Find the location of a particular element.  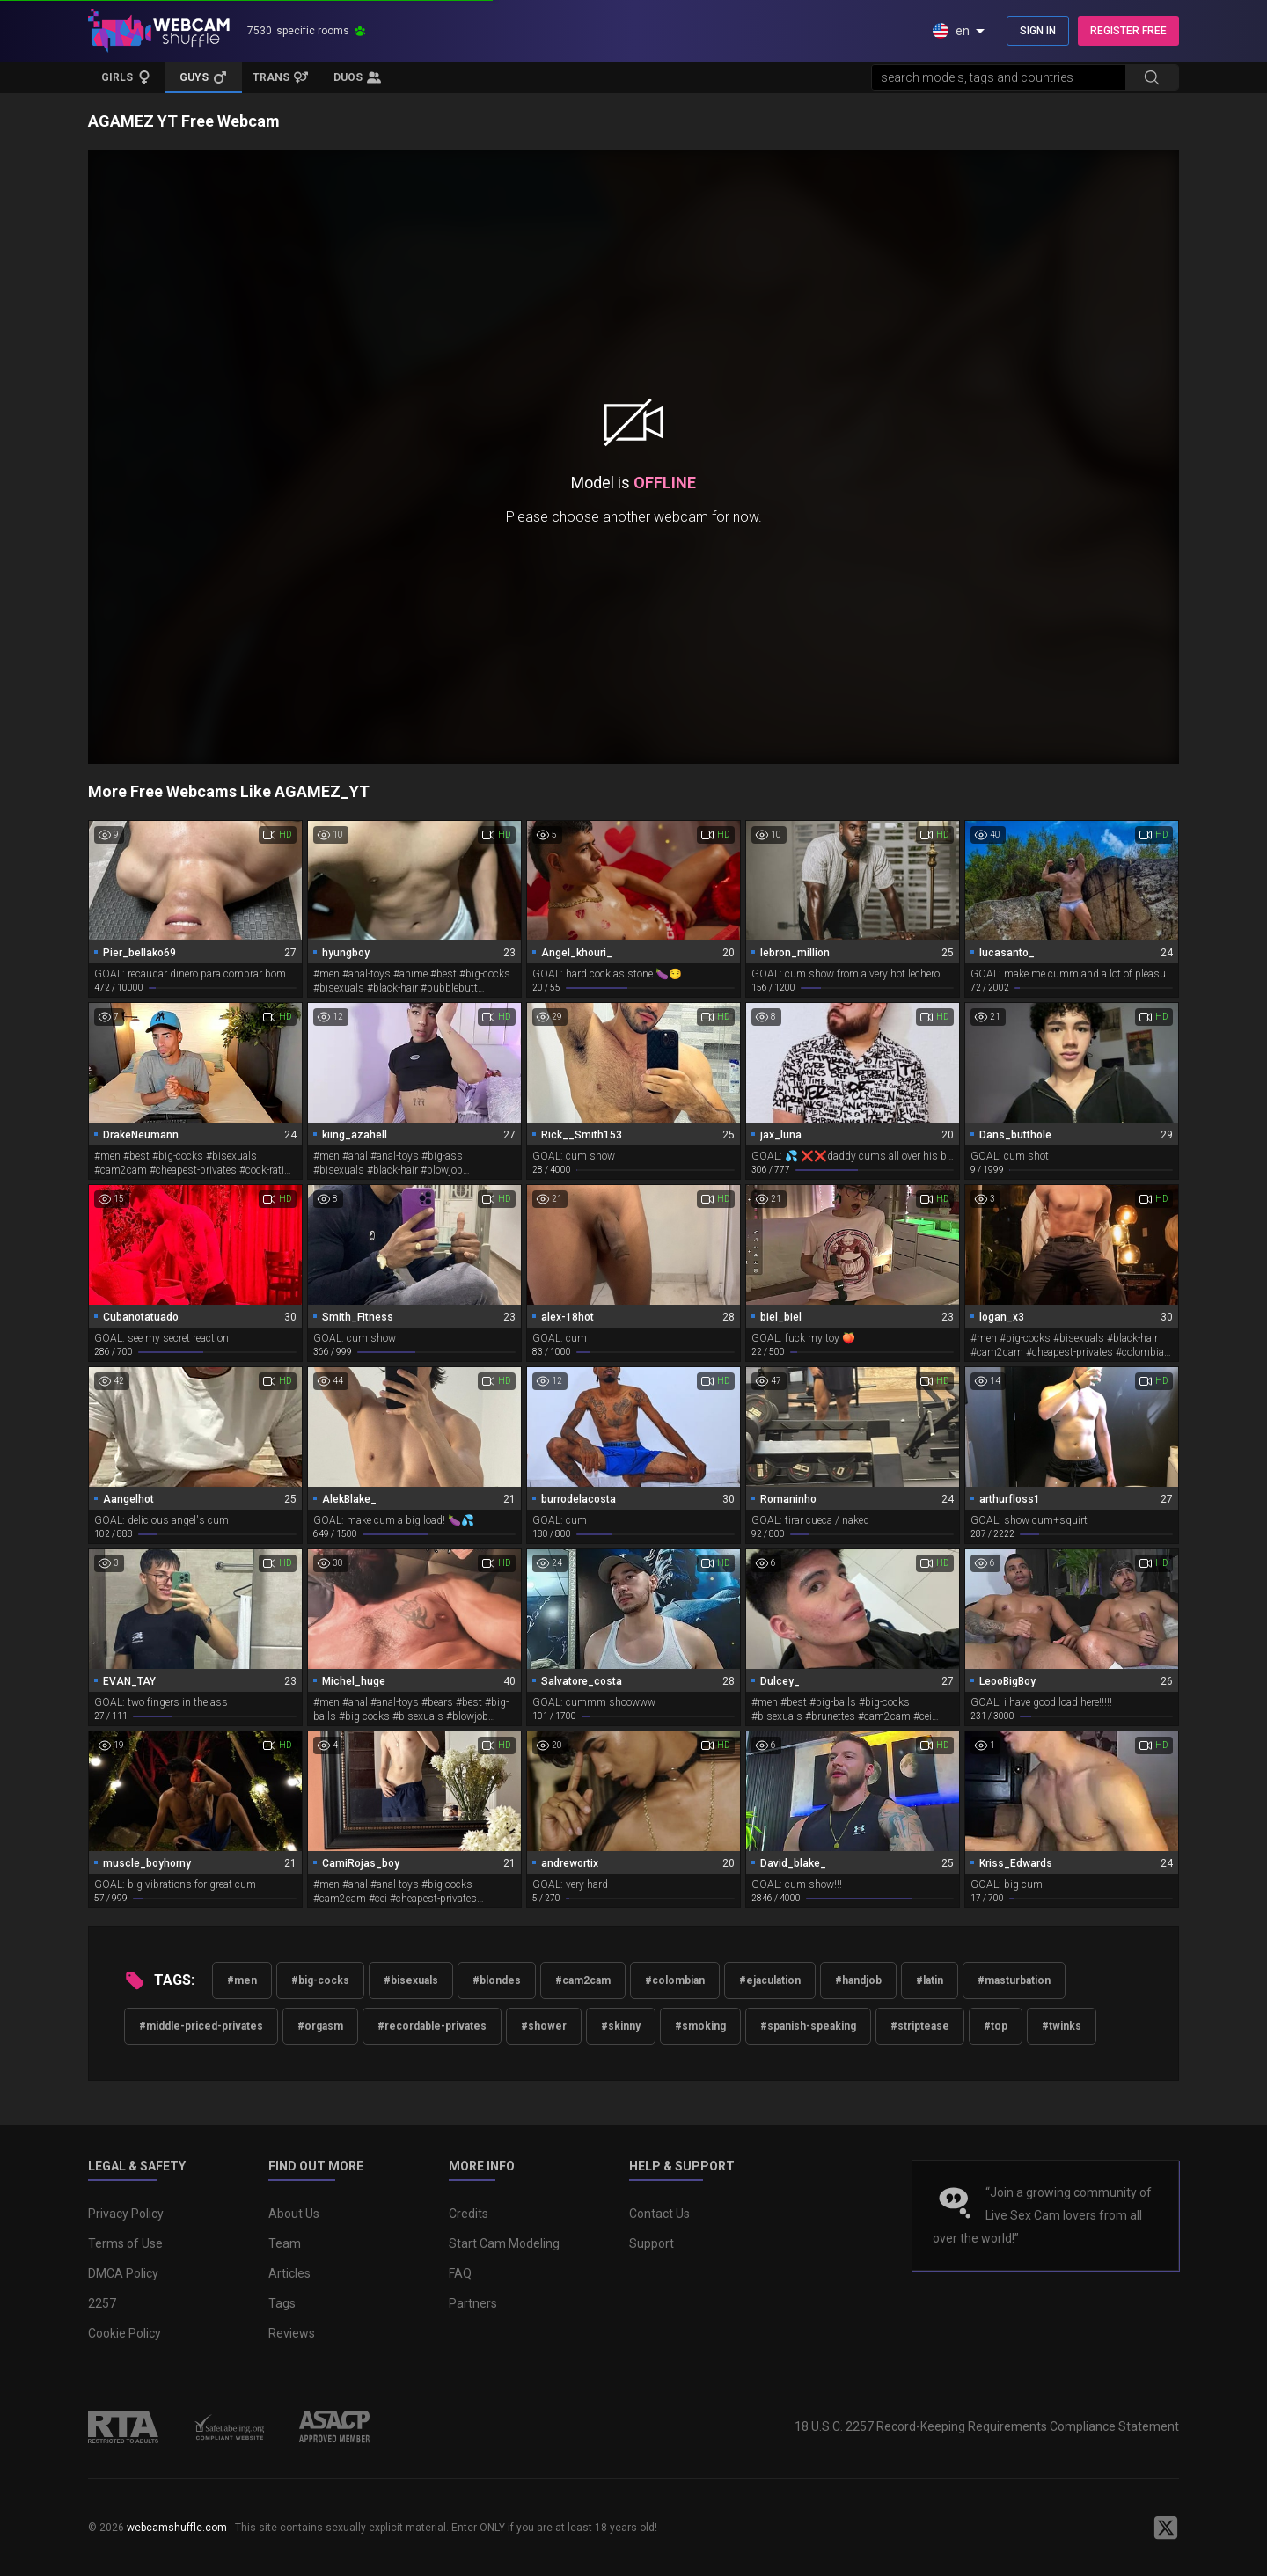

Contact Us is located at coordinates (659, 2213).